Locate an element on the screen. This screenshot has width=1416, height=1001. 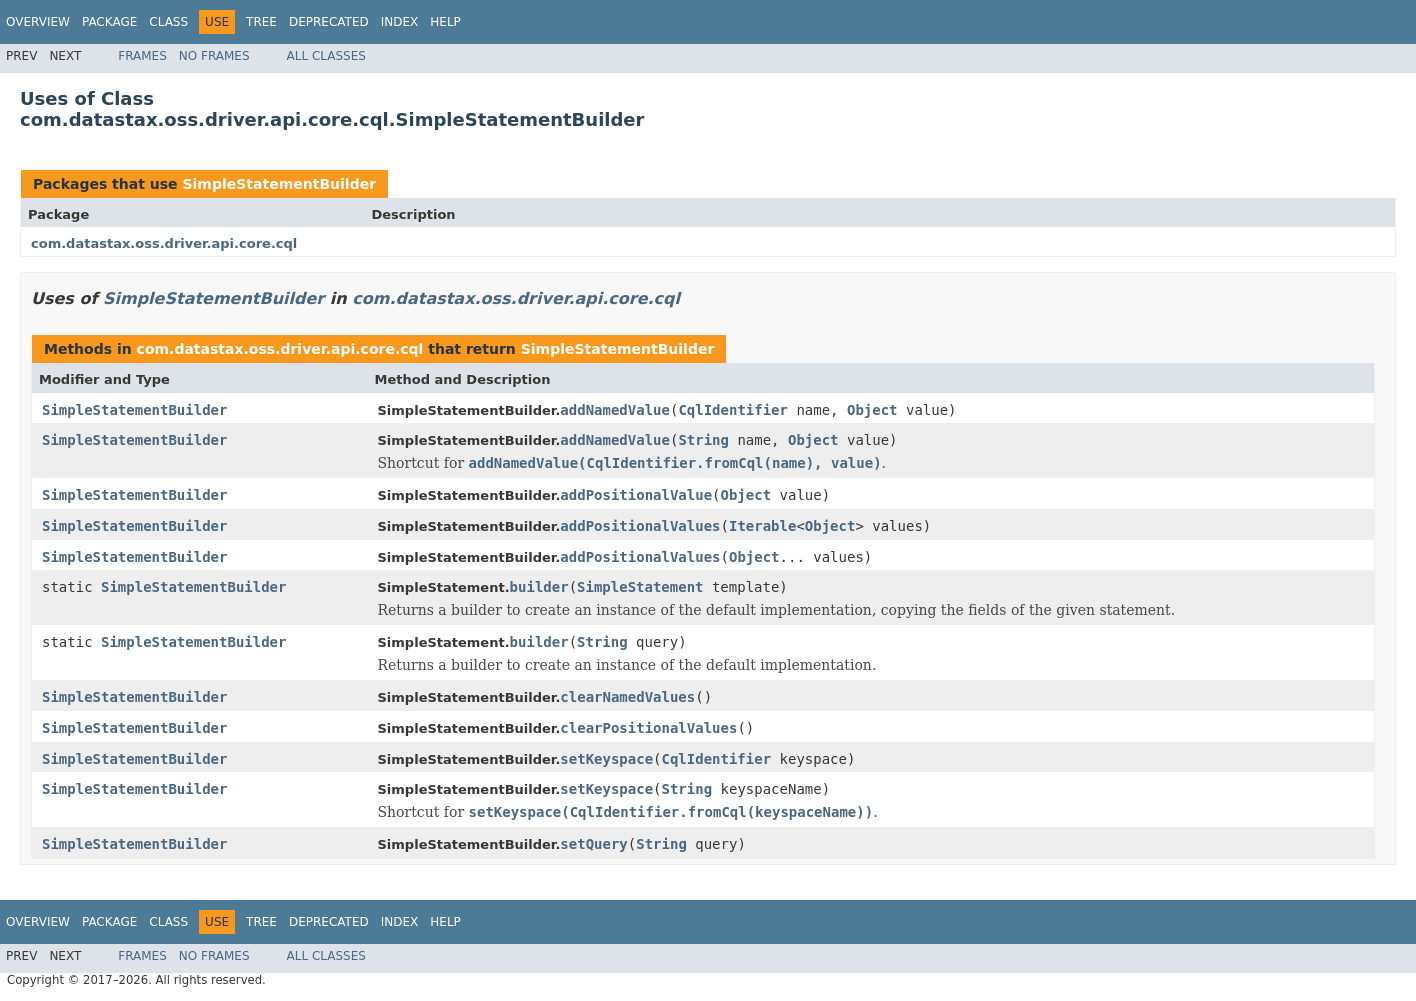
addNamedValue is located at coordinates (615, 410).